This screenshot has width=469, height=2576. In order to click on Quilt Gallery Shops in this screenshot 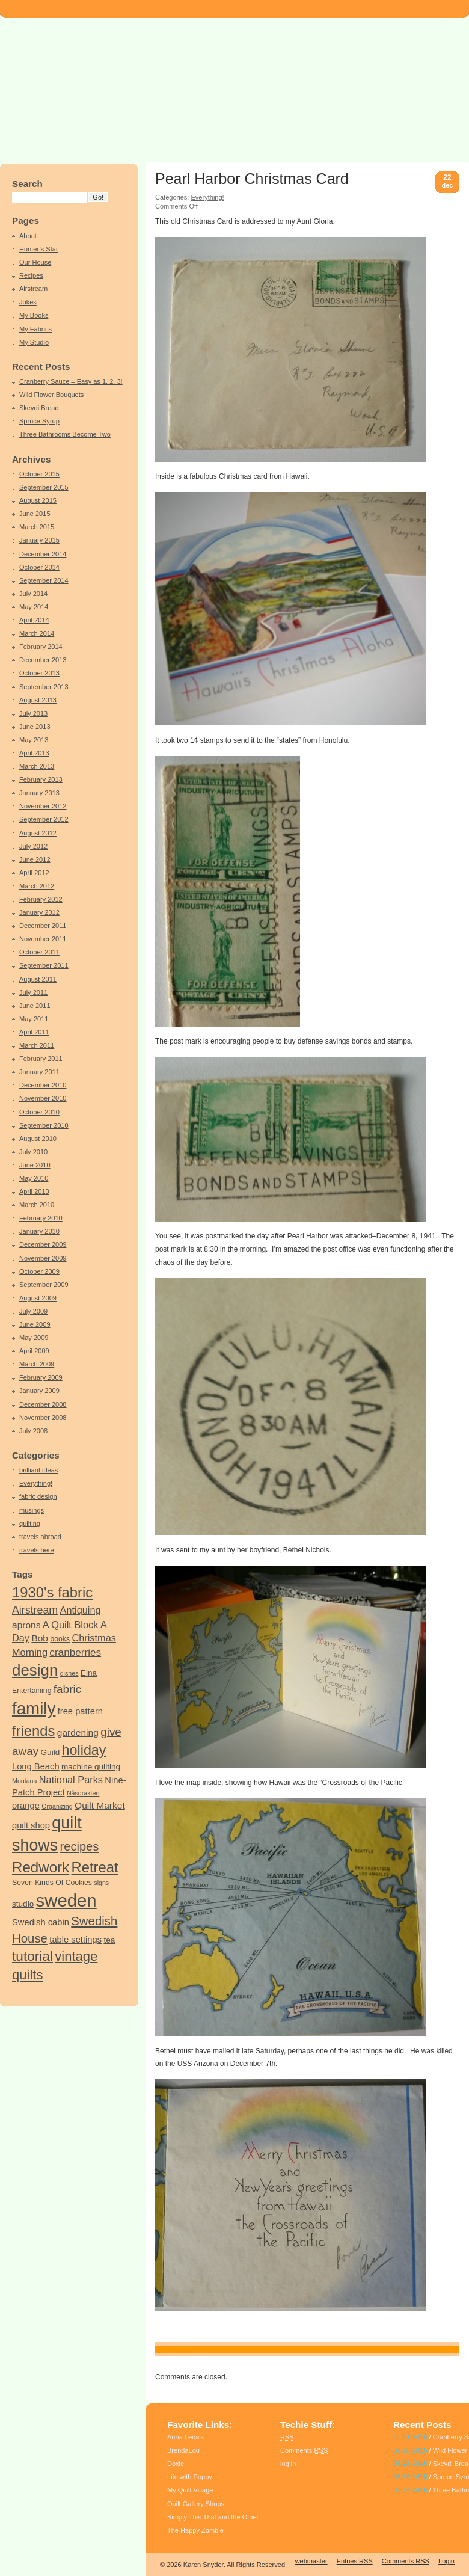, I will do `click(195, 2503)`.